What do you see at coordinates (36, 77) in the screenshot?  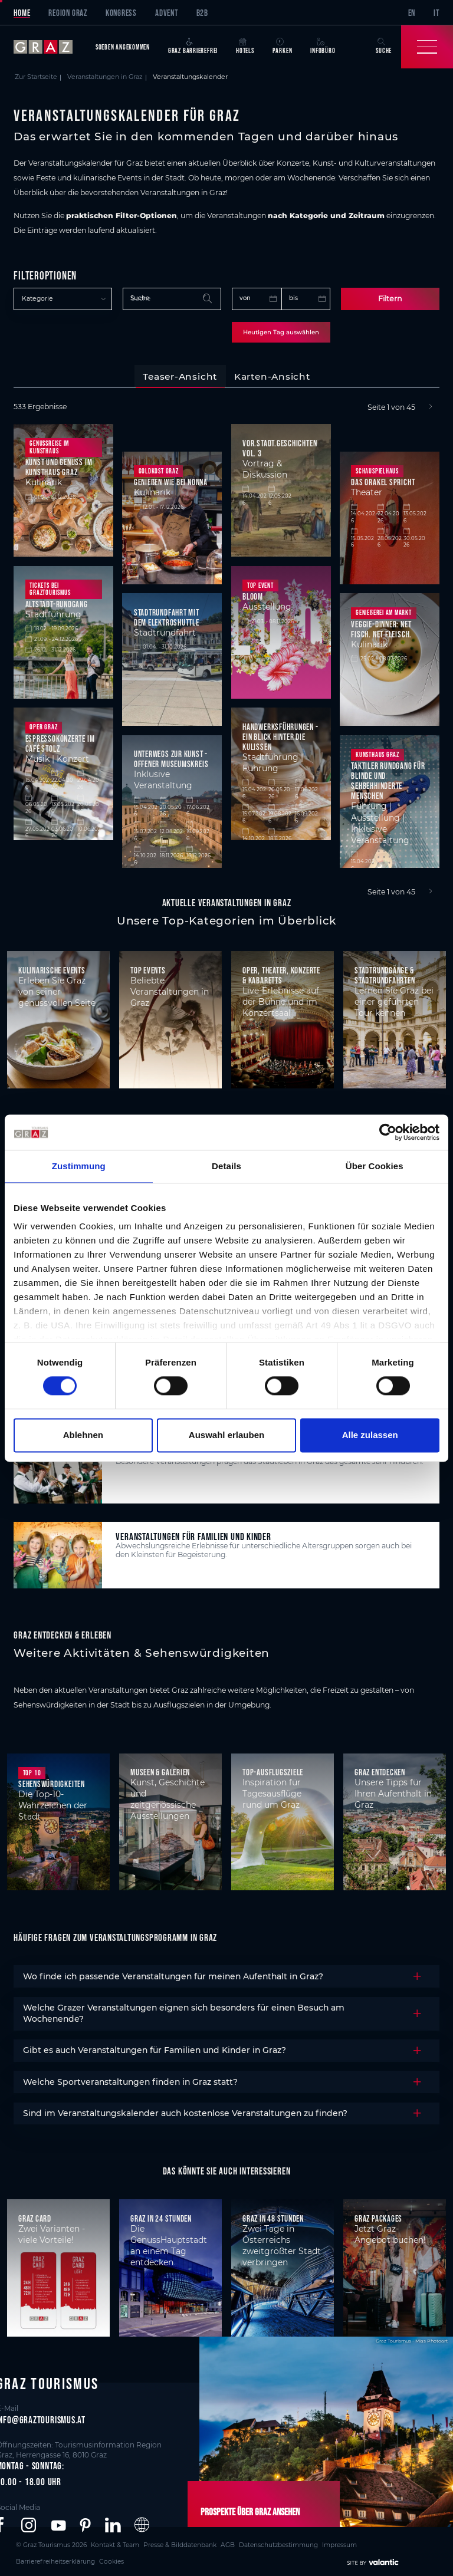 I see `Zur Startseite` at bounding box center [36, 77].